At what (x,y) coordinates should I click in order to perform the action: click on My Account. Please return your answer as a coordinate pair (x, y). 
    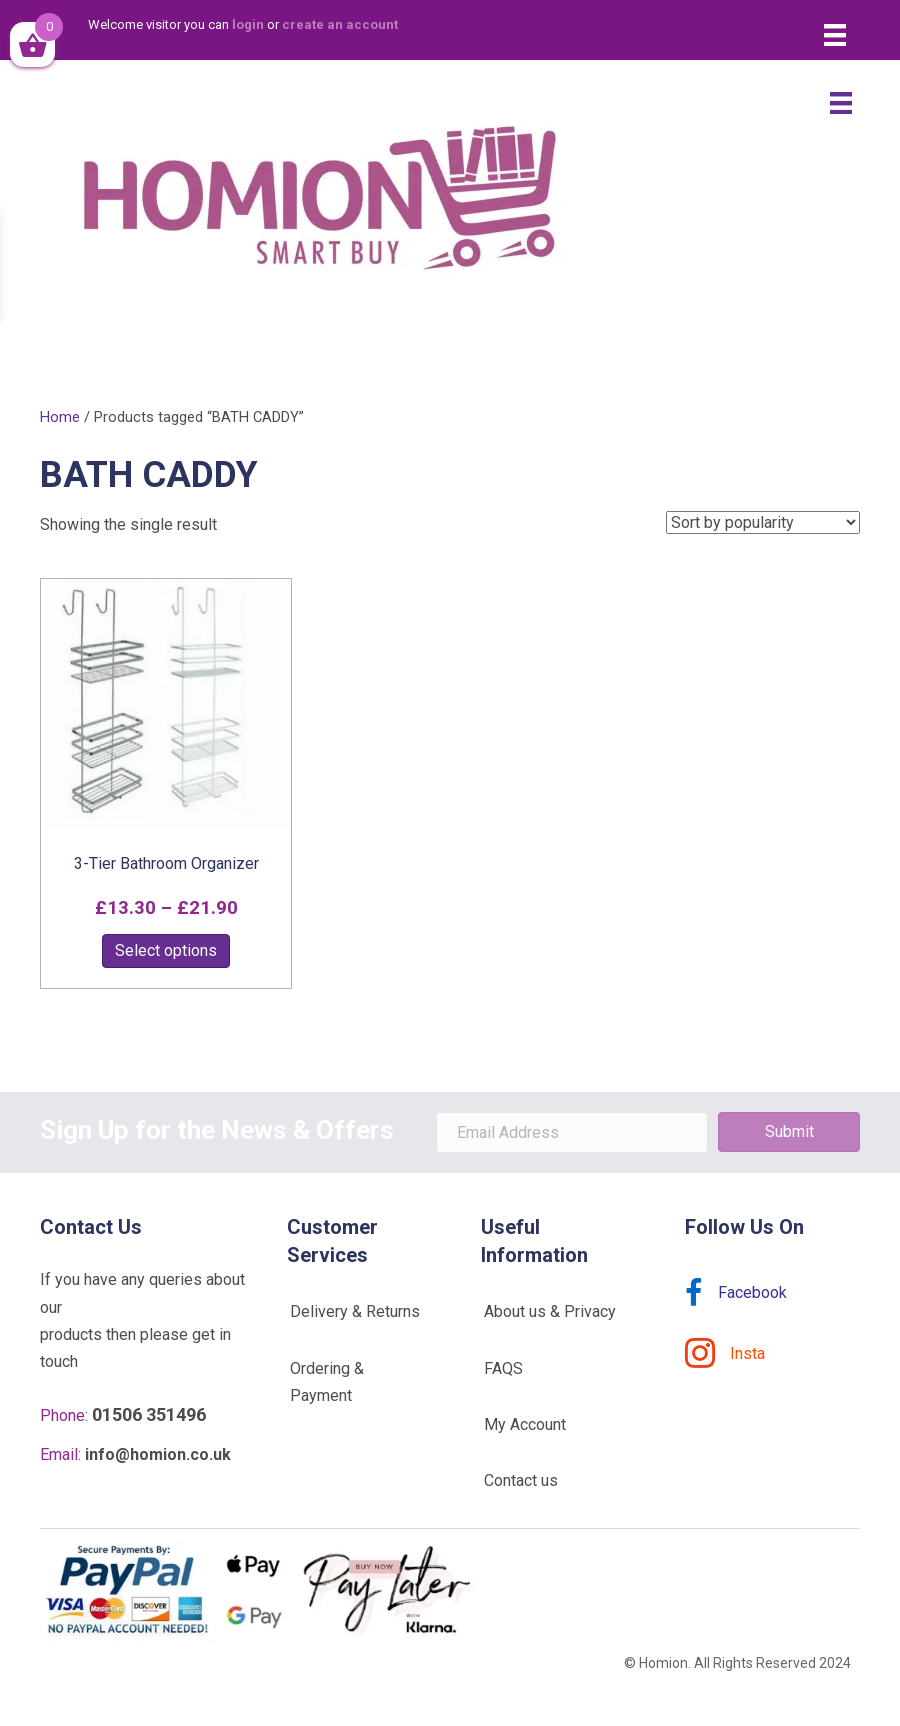
    Looking at the image, I should click on (525, 1424).